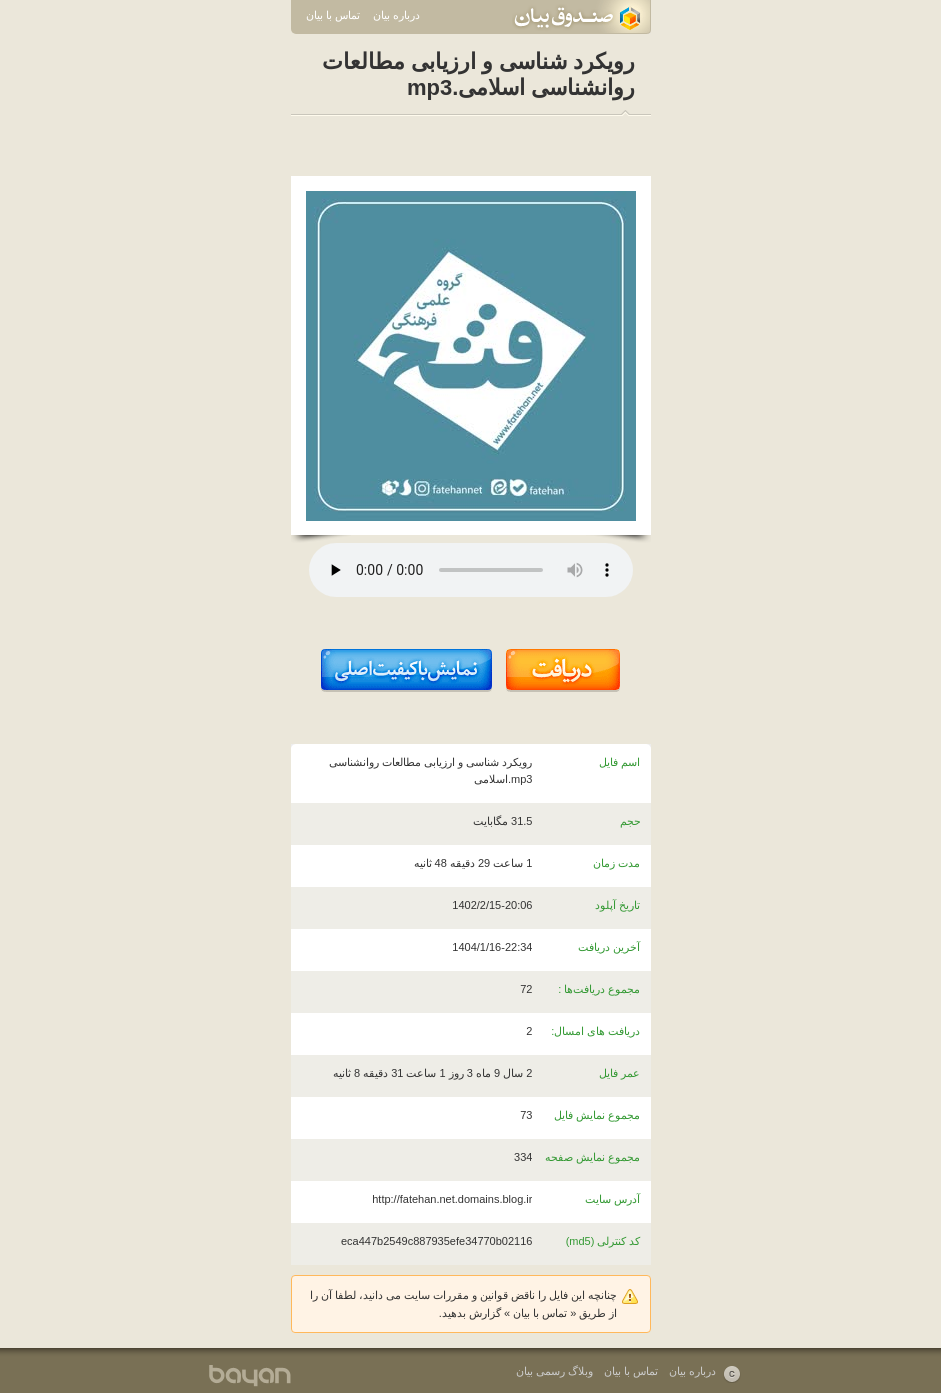 This screenshot has height=1393, width=941. I want to click on حجم, so click(630, 821).